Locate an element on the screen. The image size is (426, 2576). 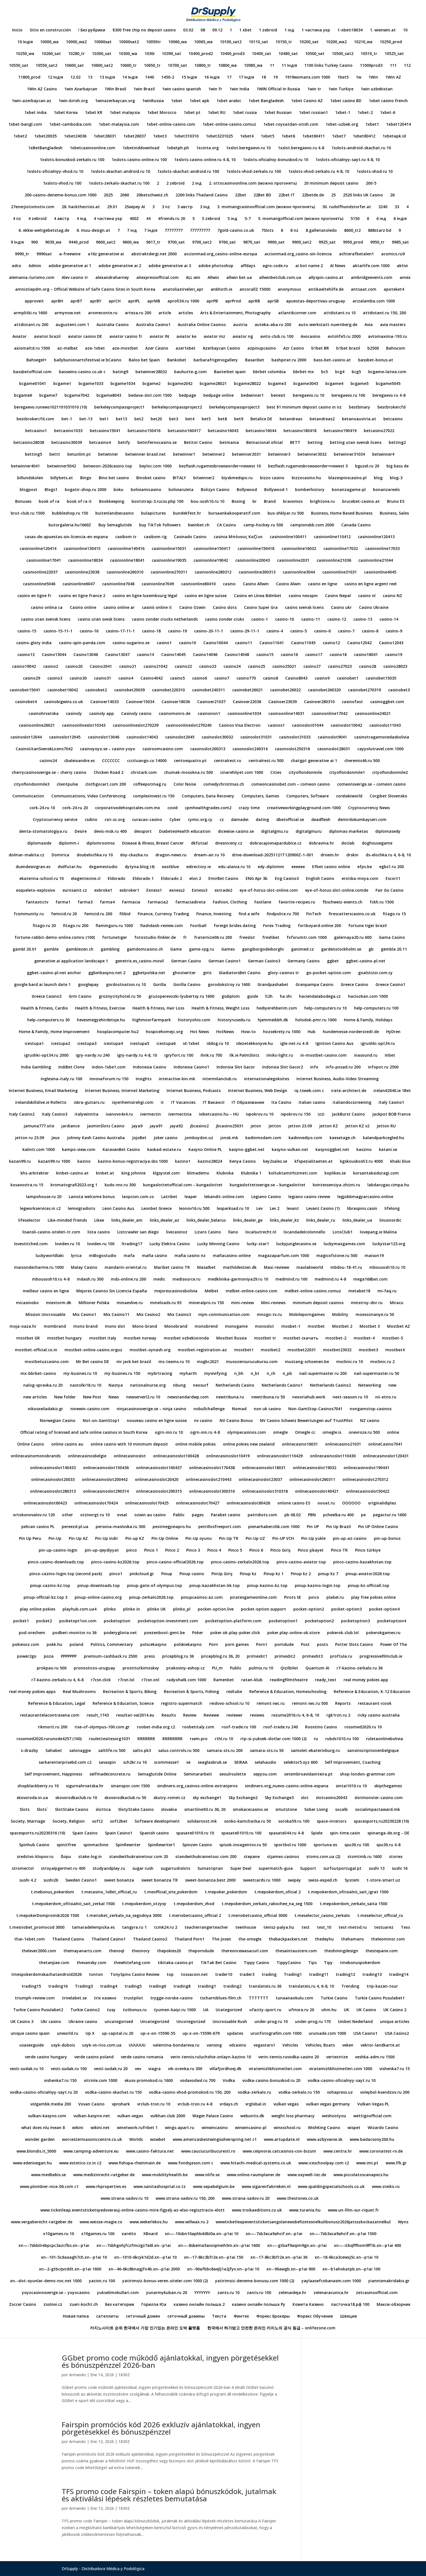
betwinner3 is located at coordinates (279, 454).